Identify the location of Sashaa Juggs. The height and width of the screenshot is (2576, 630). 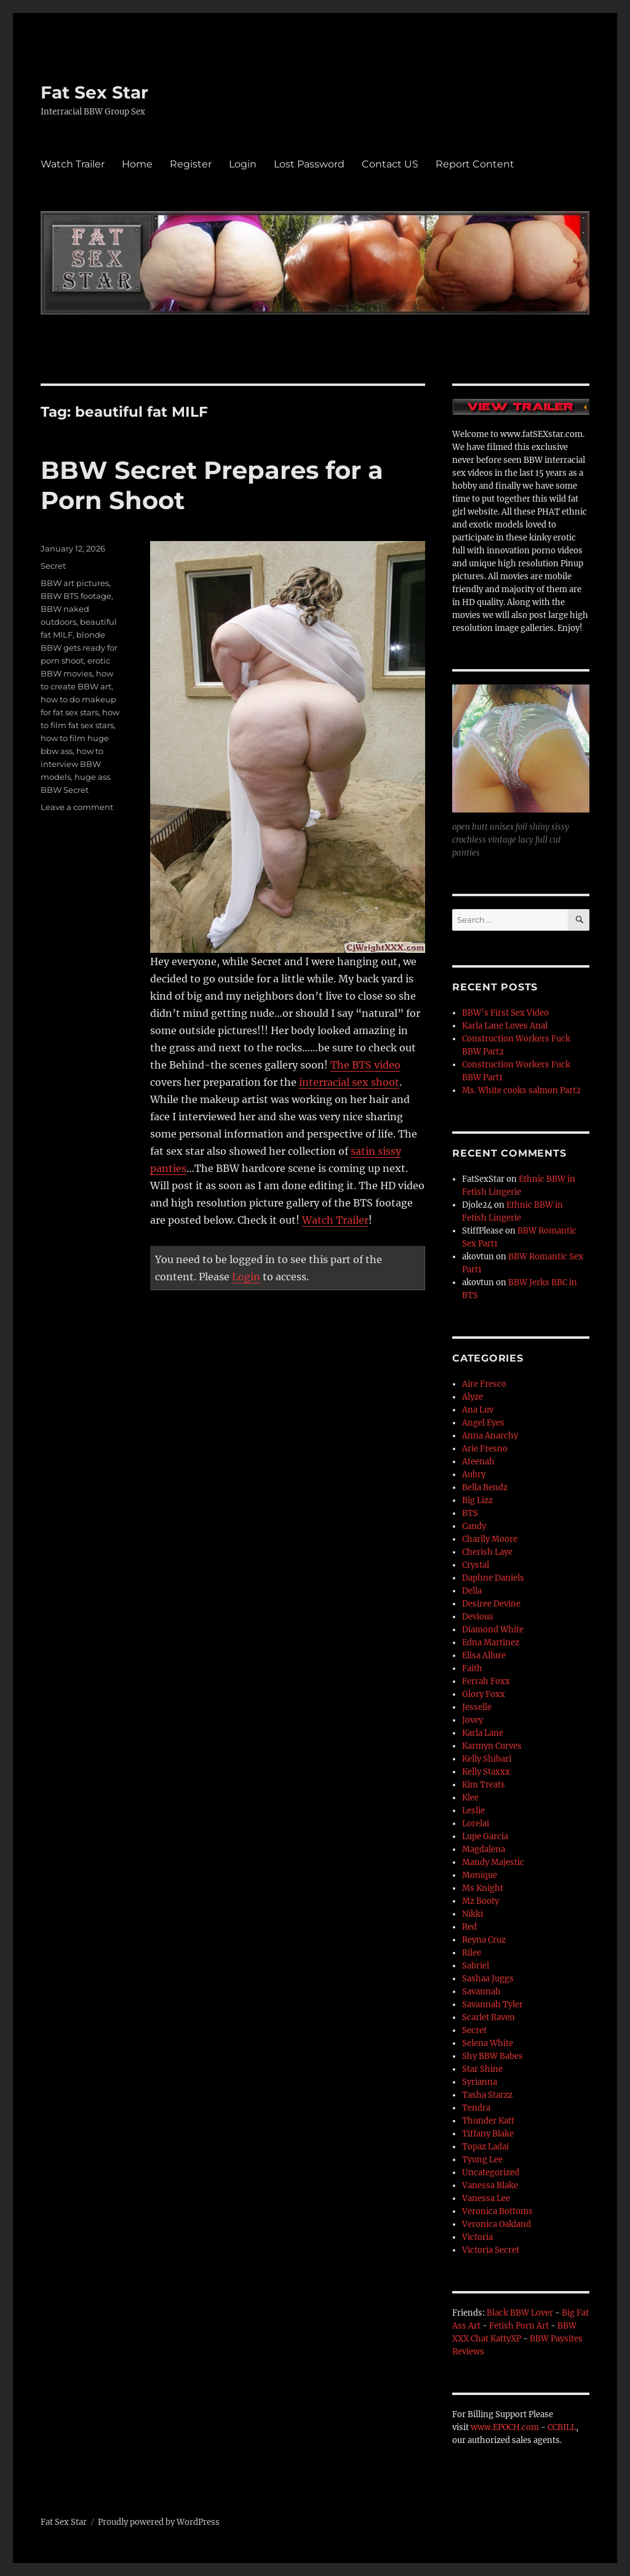
(488, 1978).